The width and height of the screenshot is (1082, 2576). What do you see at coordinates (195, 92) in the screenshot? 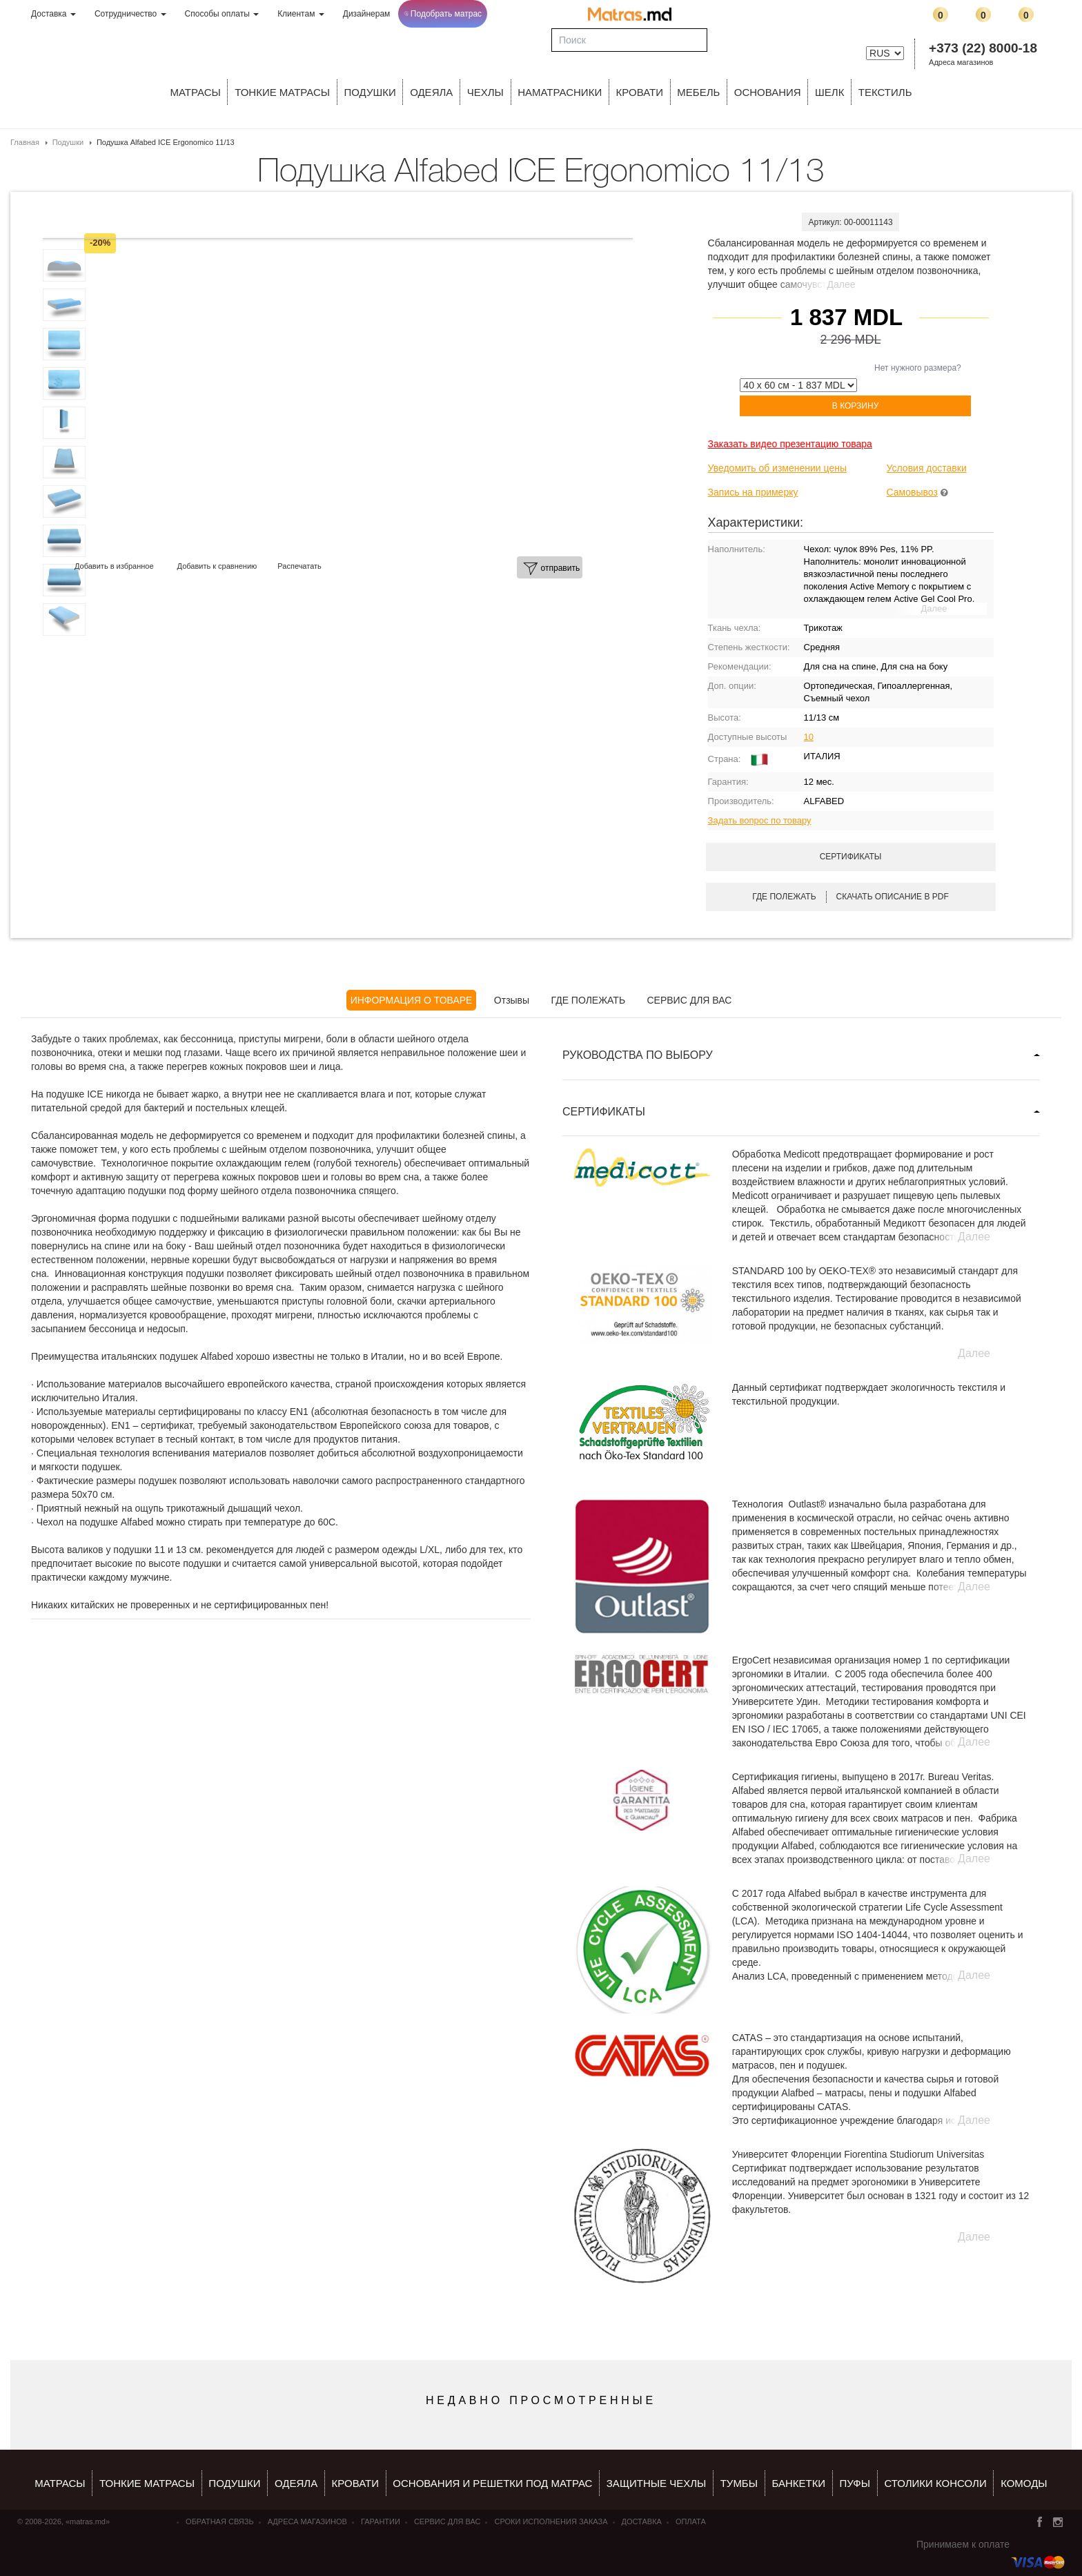
I see `Матрасы` at bounding box center [195, 92].